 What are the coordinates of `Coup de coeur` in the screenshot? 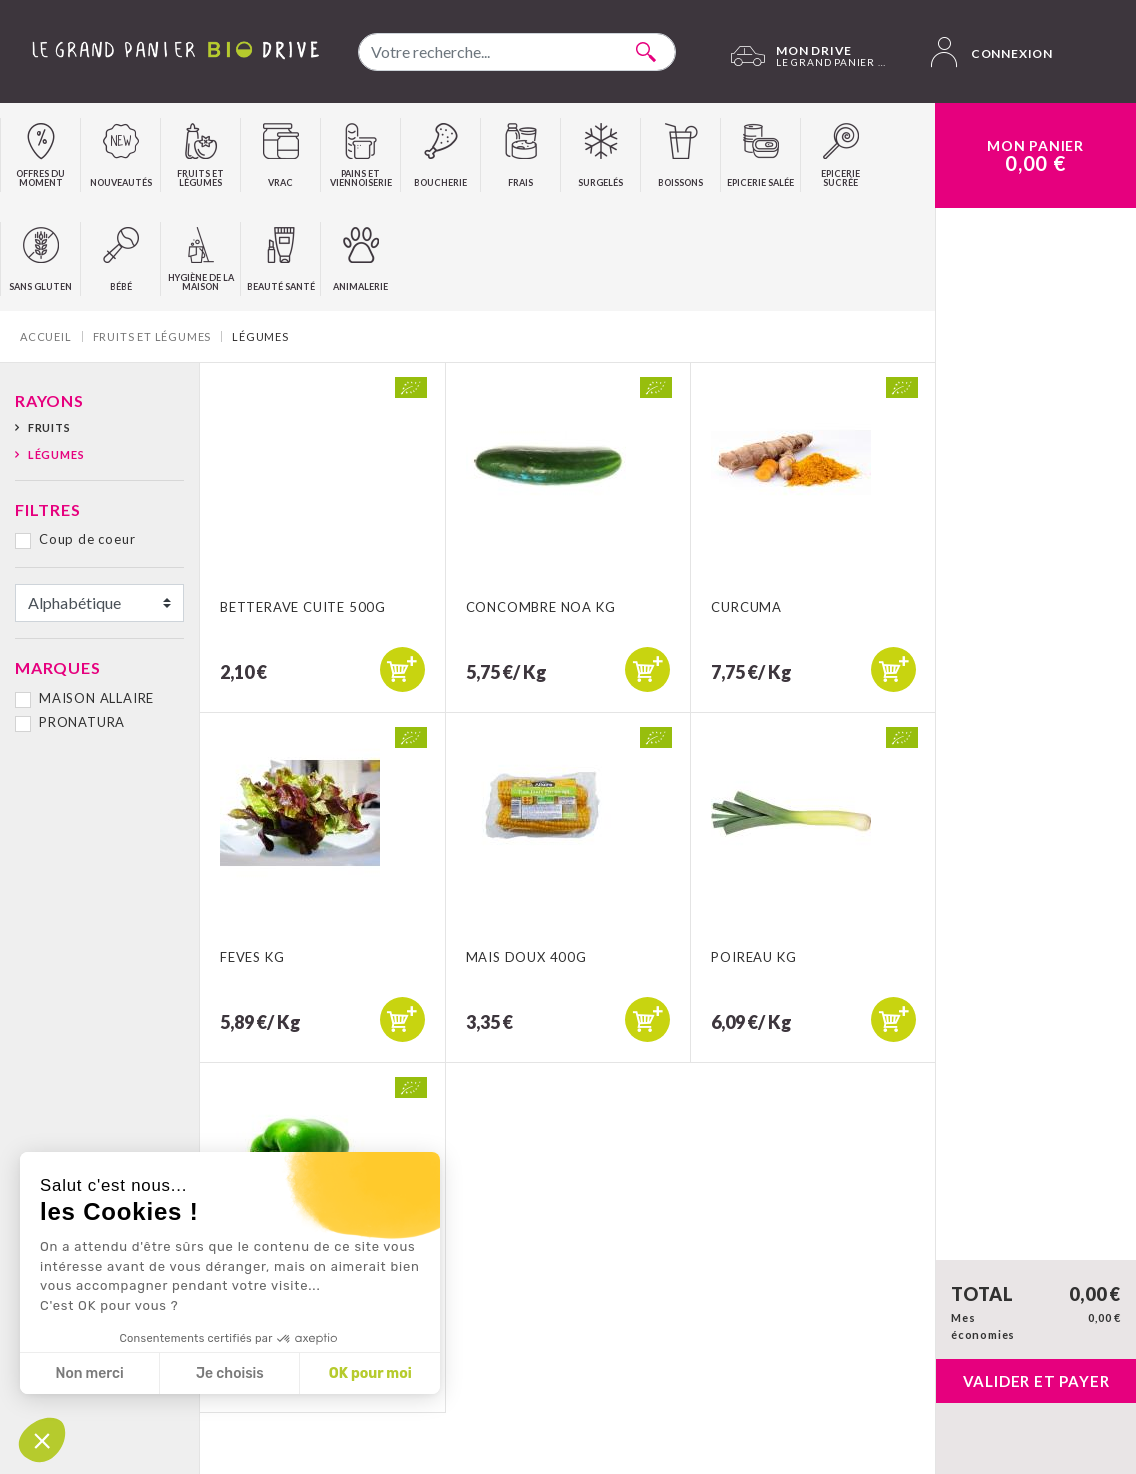 It's located at (87, 539).